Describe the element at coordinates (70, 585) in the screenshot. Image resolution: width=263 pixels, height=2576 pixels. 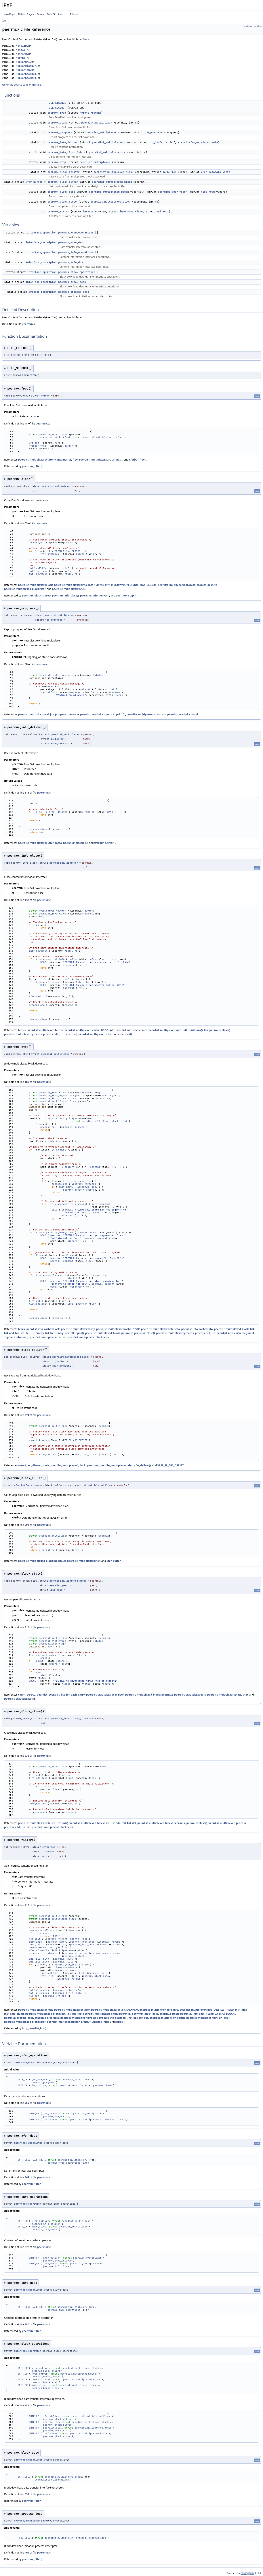
I see `peerdist_multiplexer::info` at that location.